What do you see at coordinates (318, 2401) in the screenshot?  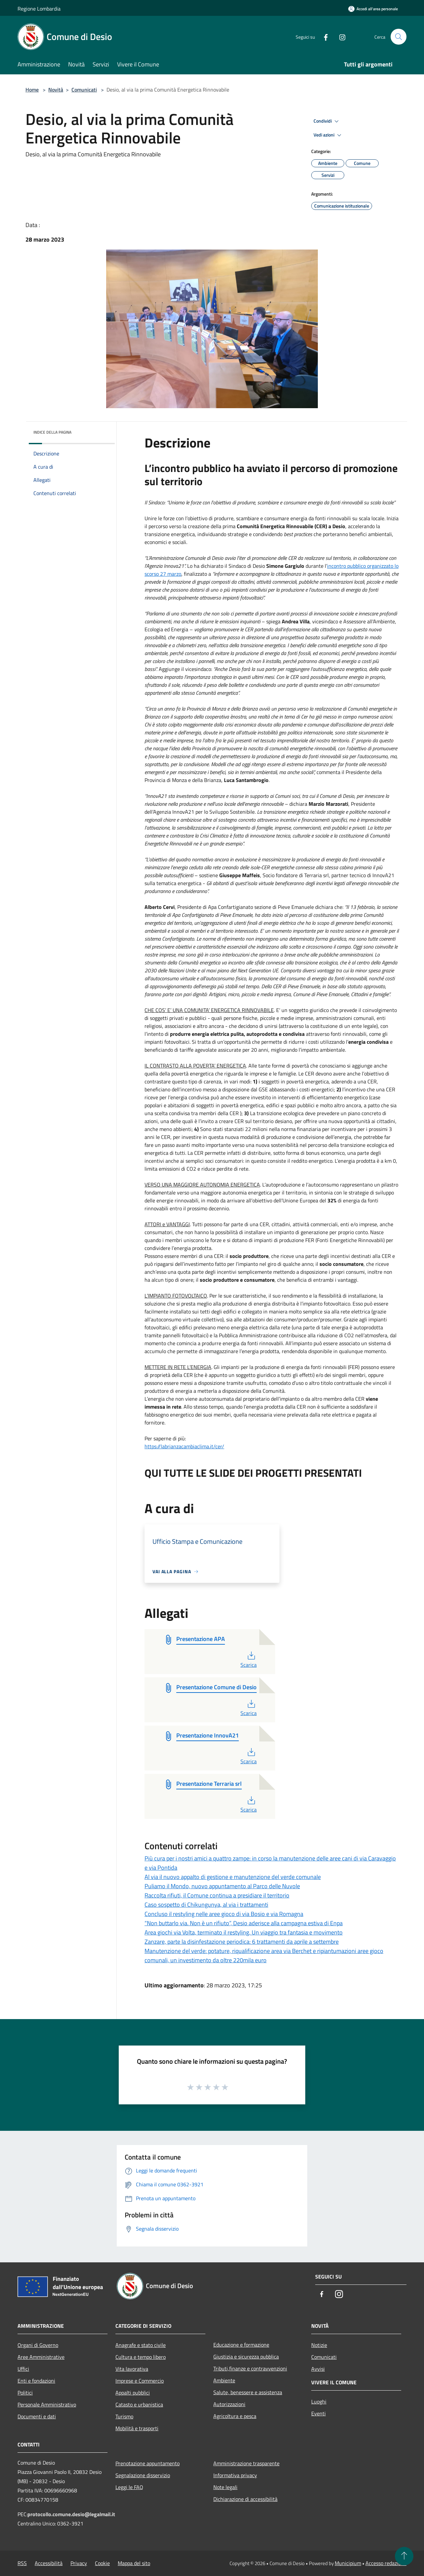 I see `Luoghi` at bounding box center [318, 2401].